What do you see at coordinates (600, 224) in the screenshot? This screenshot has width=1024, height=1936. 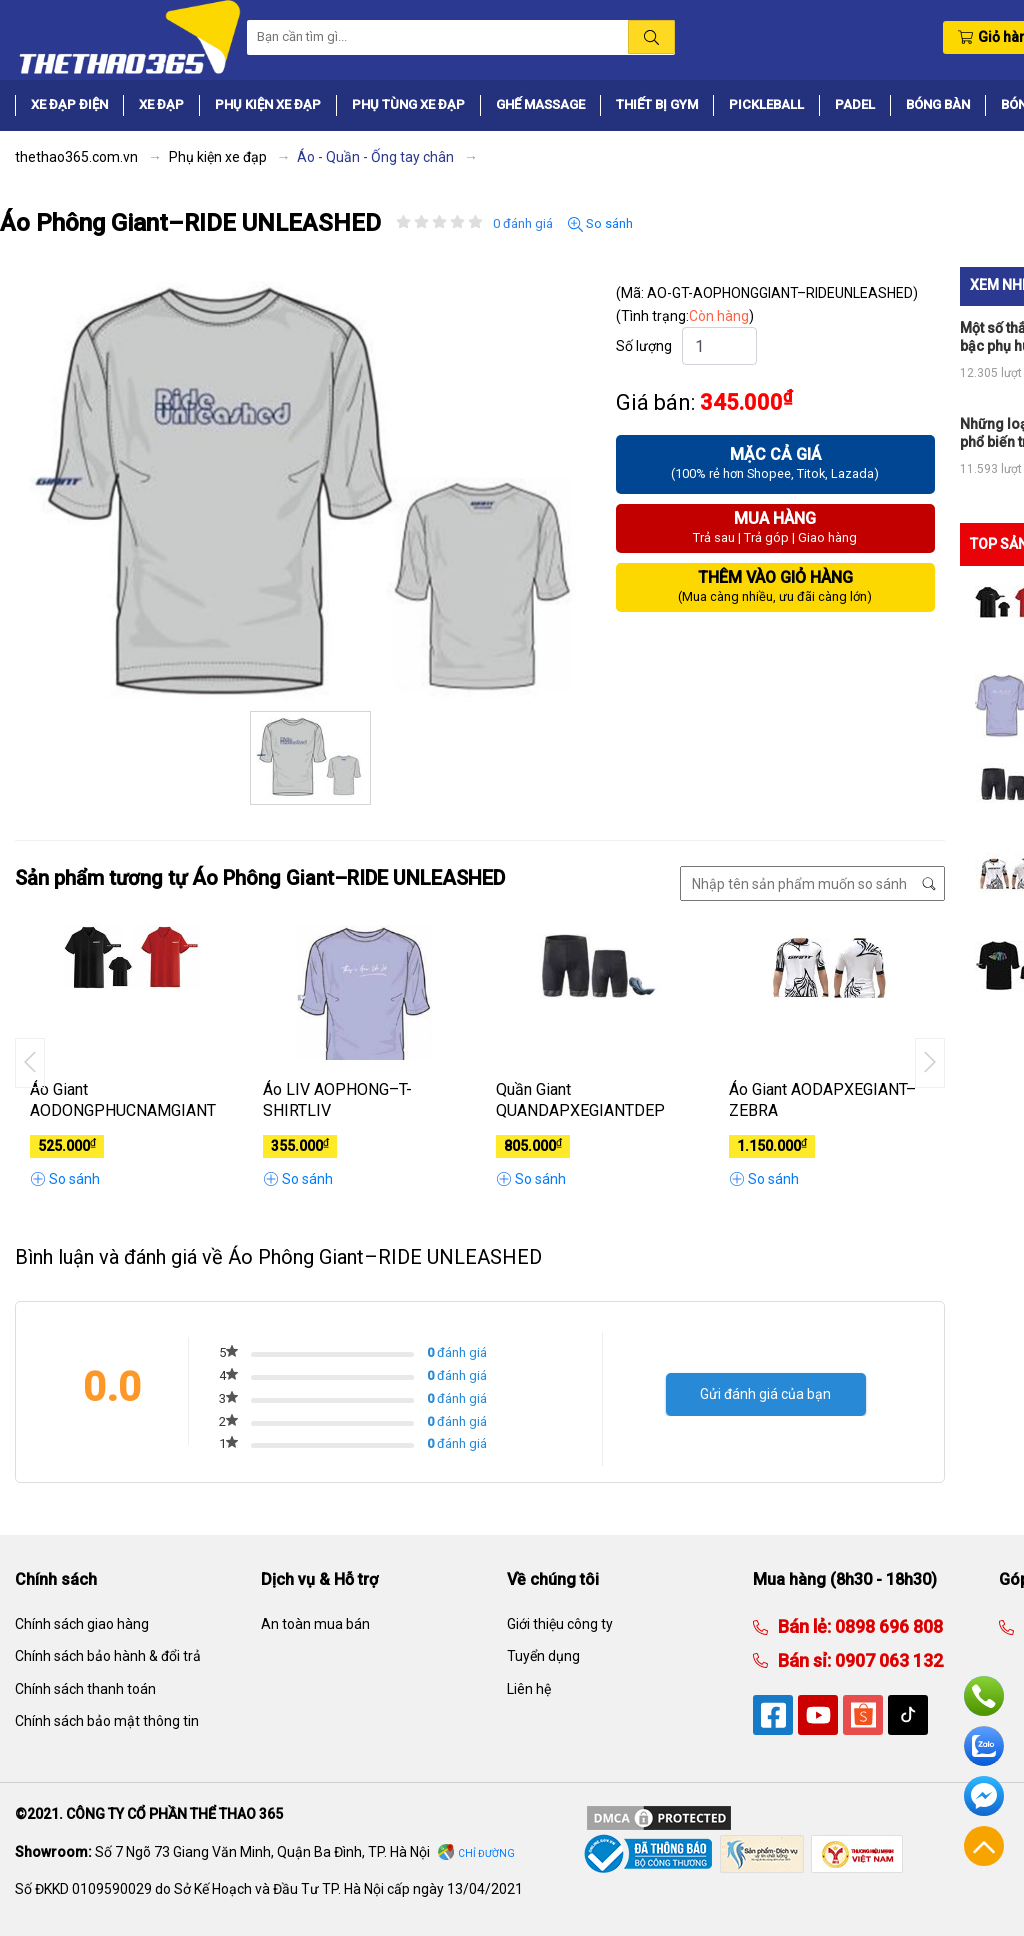 I see `So sánh` at bounding box center [600, 224].